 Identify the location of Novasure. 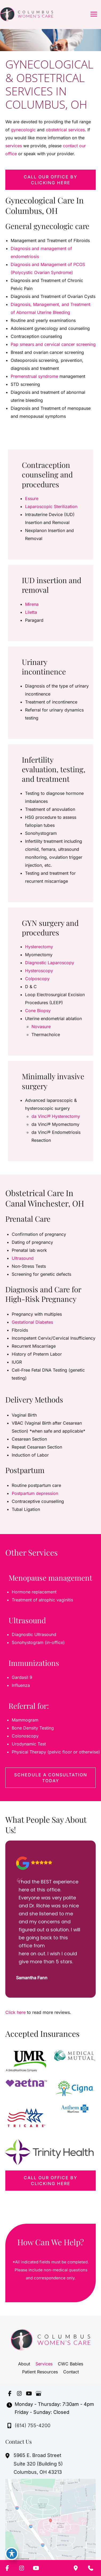
(41, 1026).